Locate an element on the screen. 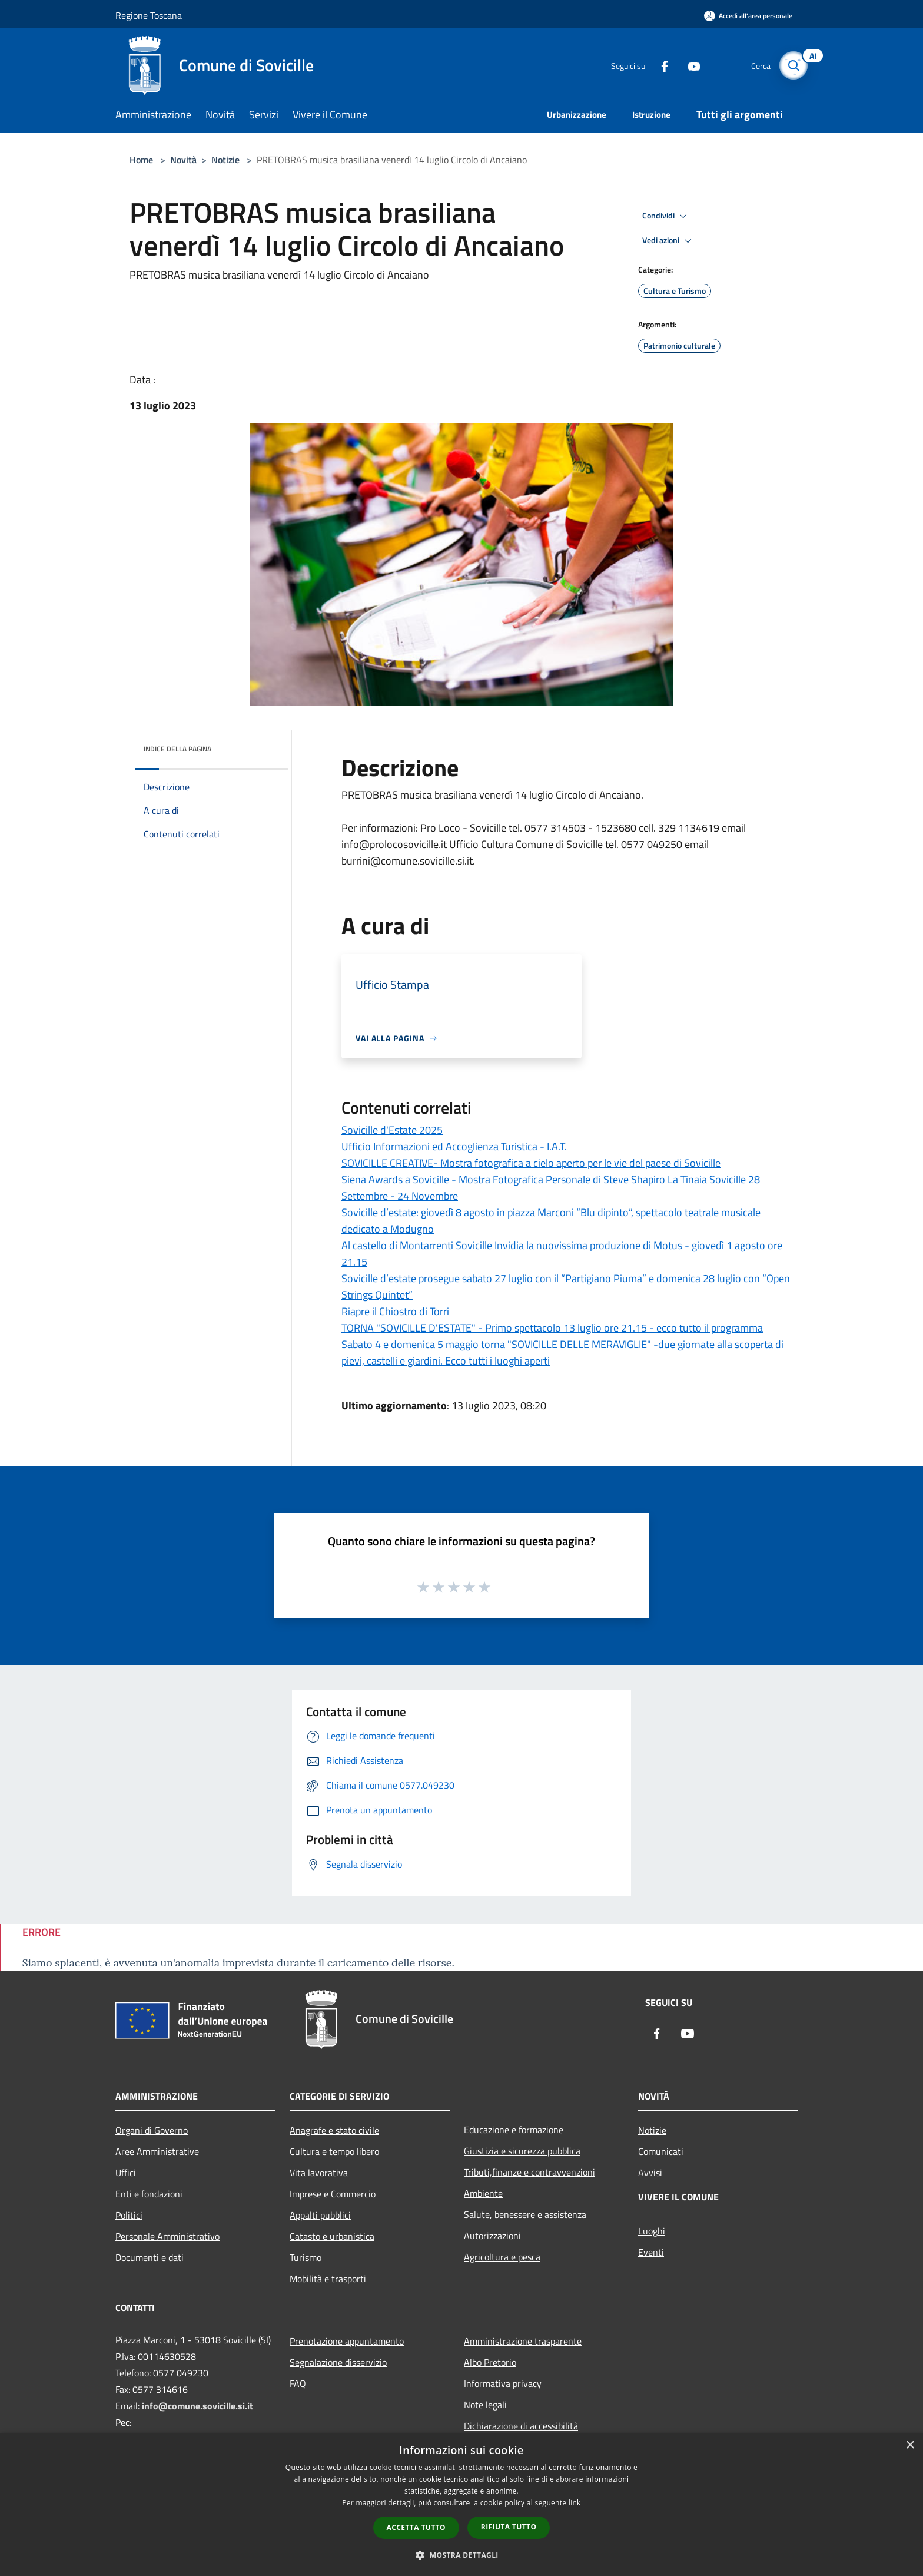  Educazione e formazione is located at coordinates (513, 2130).